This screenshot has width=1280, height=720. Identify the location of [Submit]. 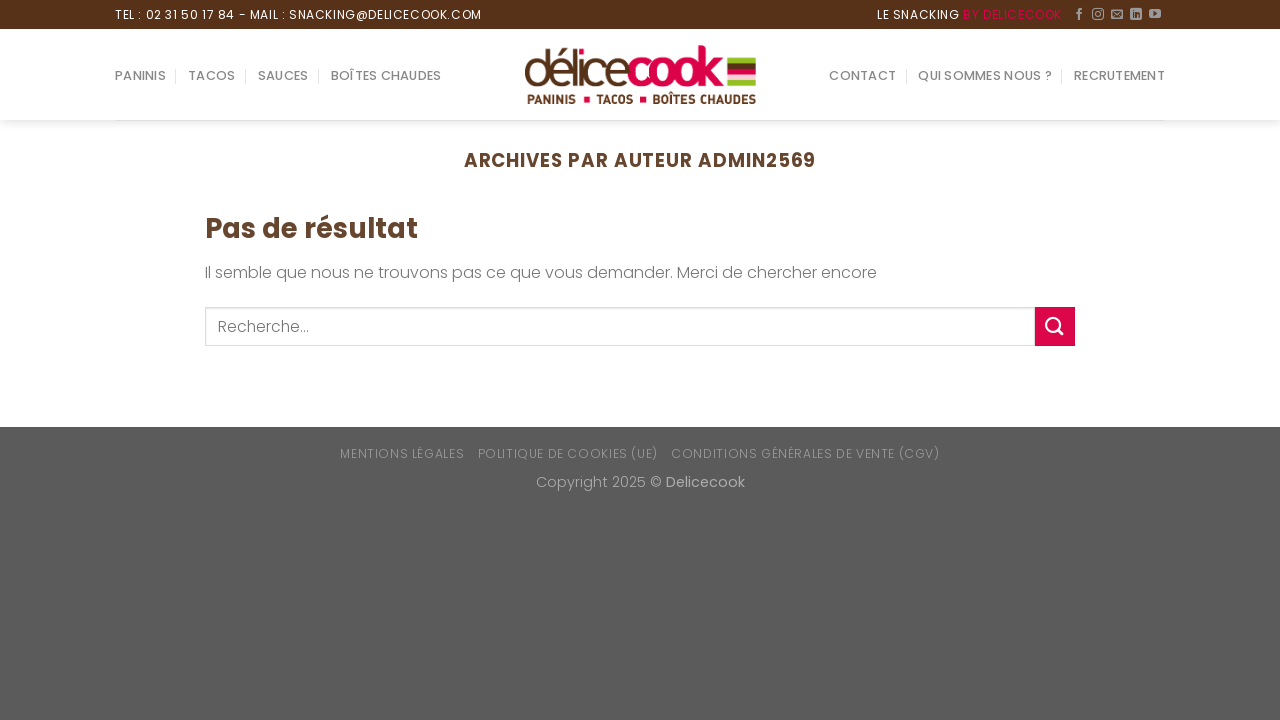
(1055, 326).